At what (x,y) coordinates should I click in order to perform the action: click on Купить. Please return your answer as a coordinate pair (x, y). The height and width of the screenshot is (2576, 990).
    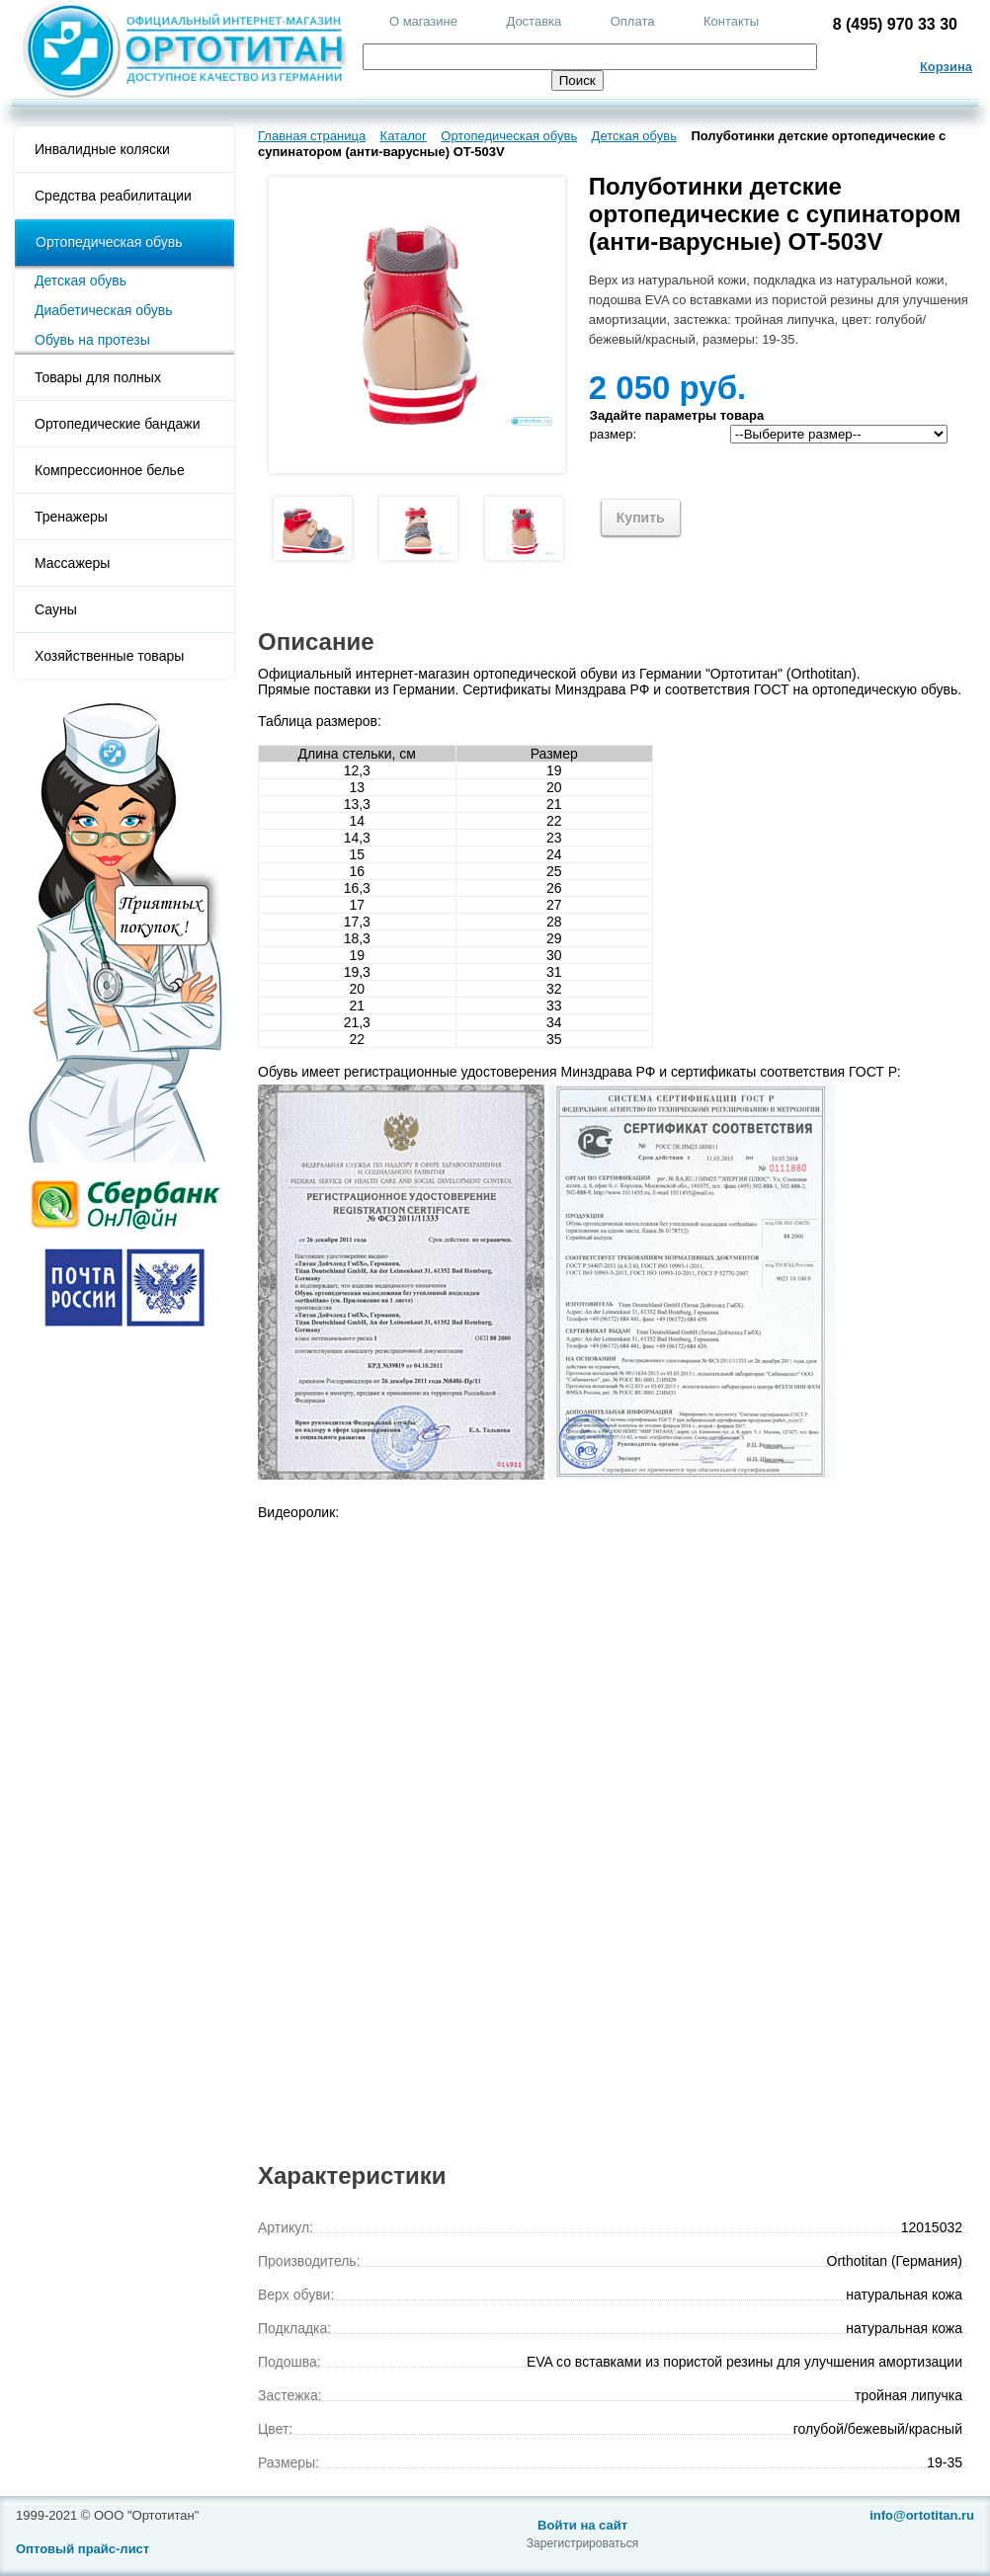
    Looking at the image, I should click on (641, 517).